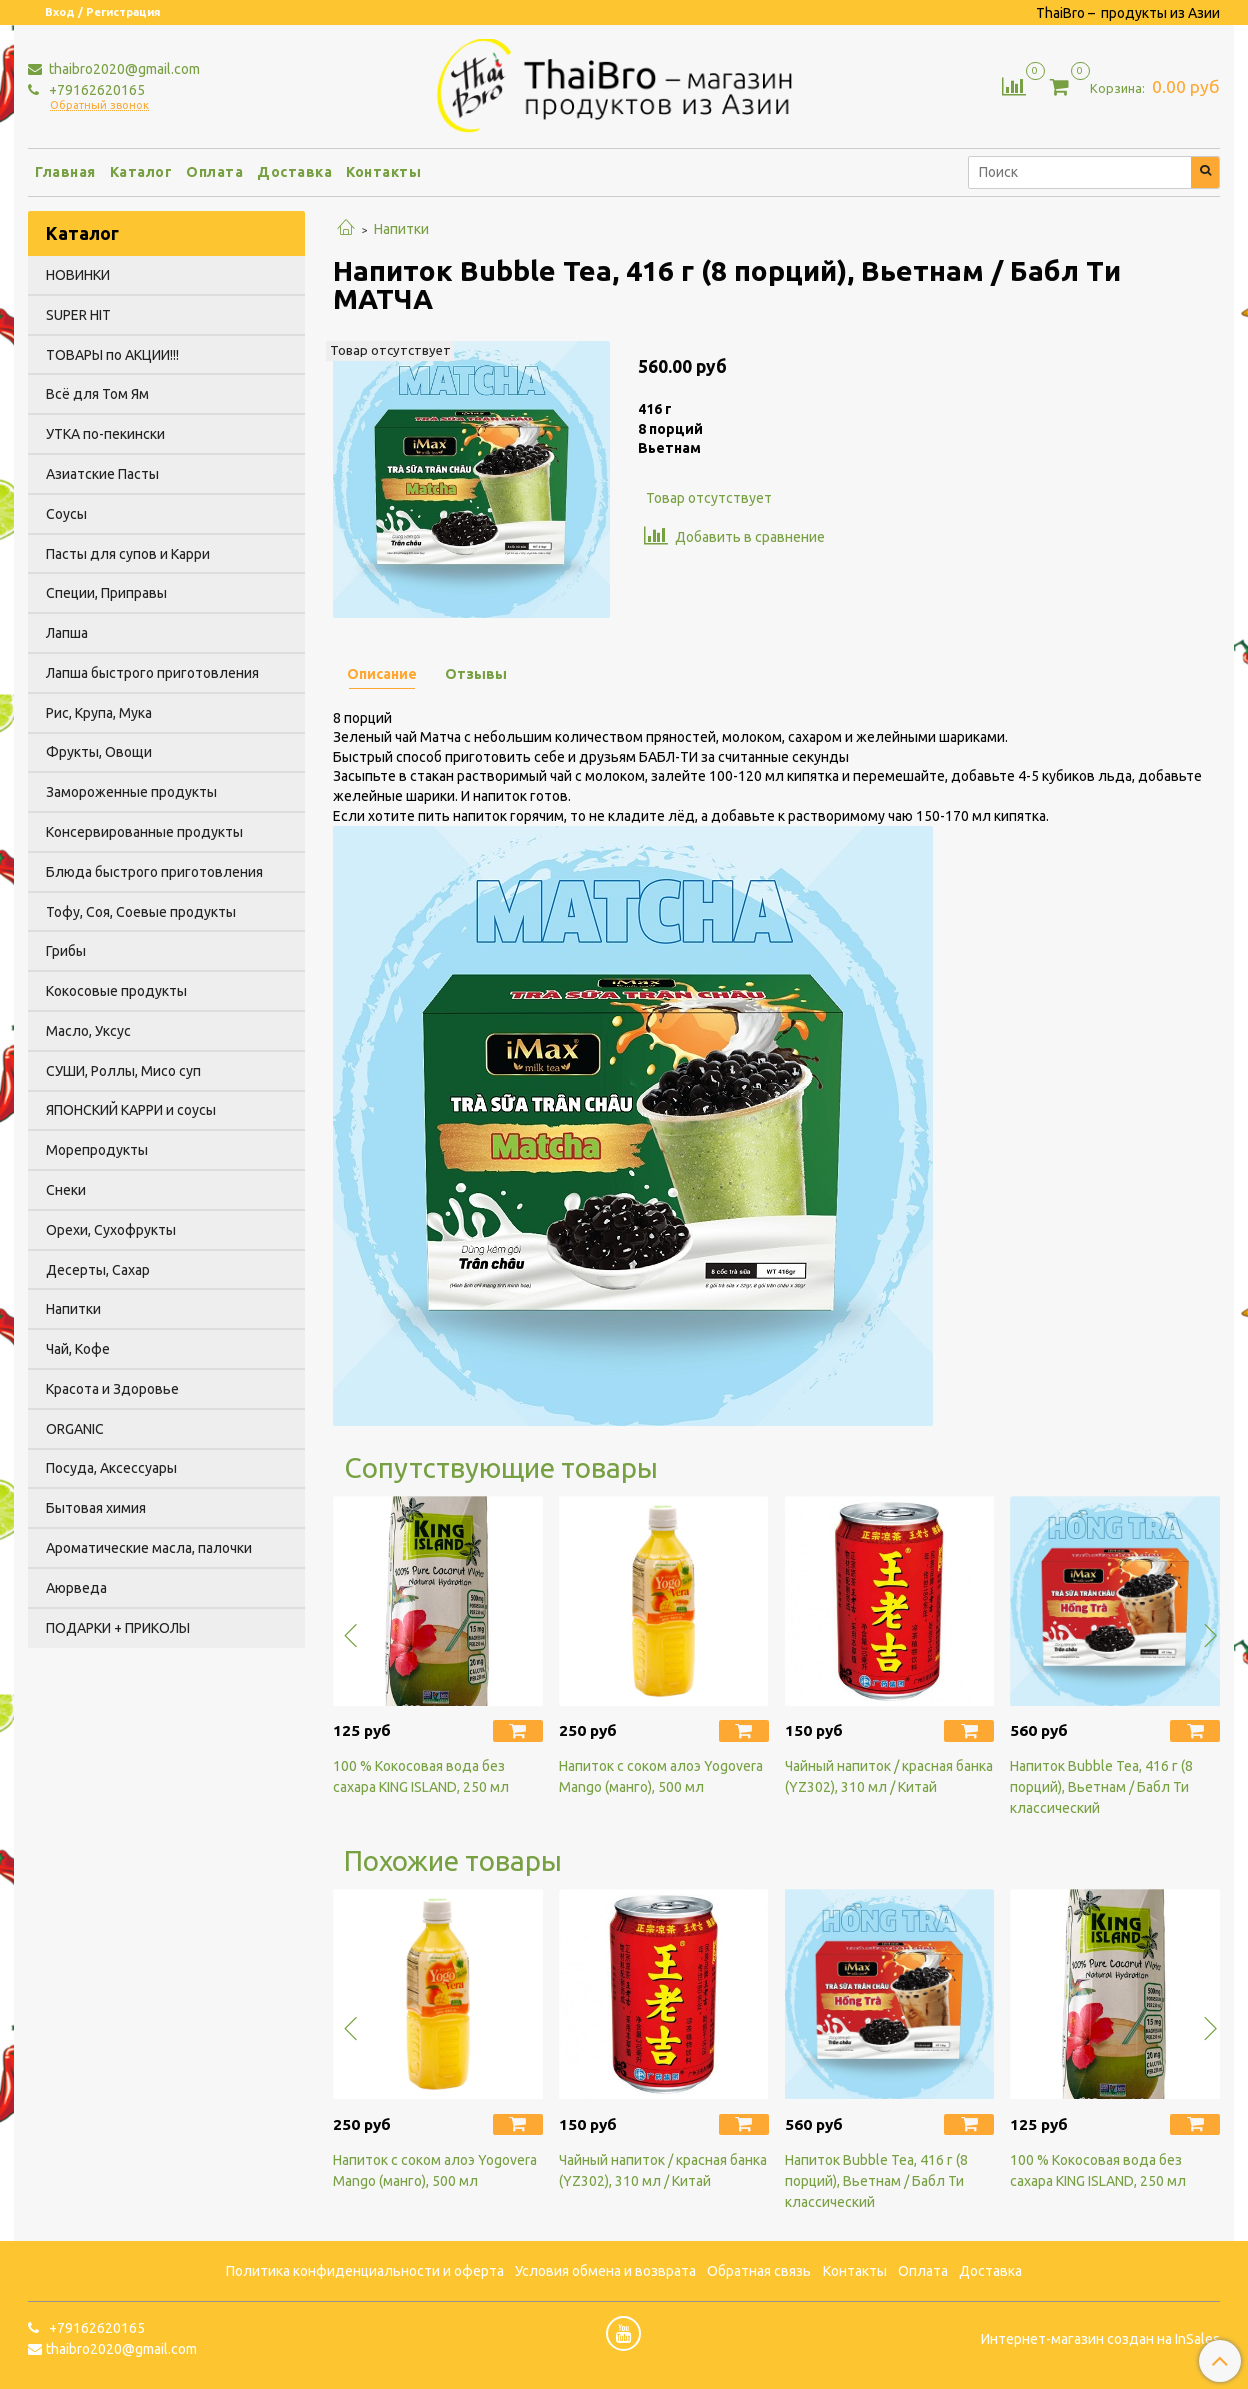 This screenshot has height=2389, width=1248. Describe the element at coordinates (99, 105) in the screenshot. I see `Обратный звонок` at that location.